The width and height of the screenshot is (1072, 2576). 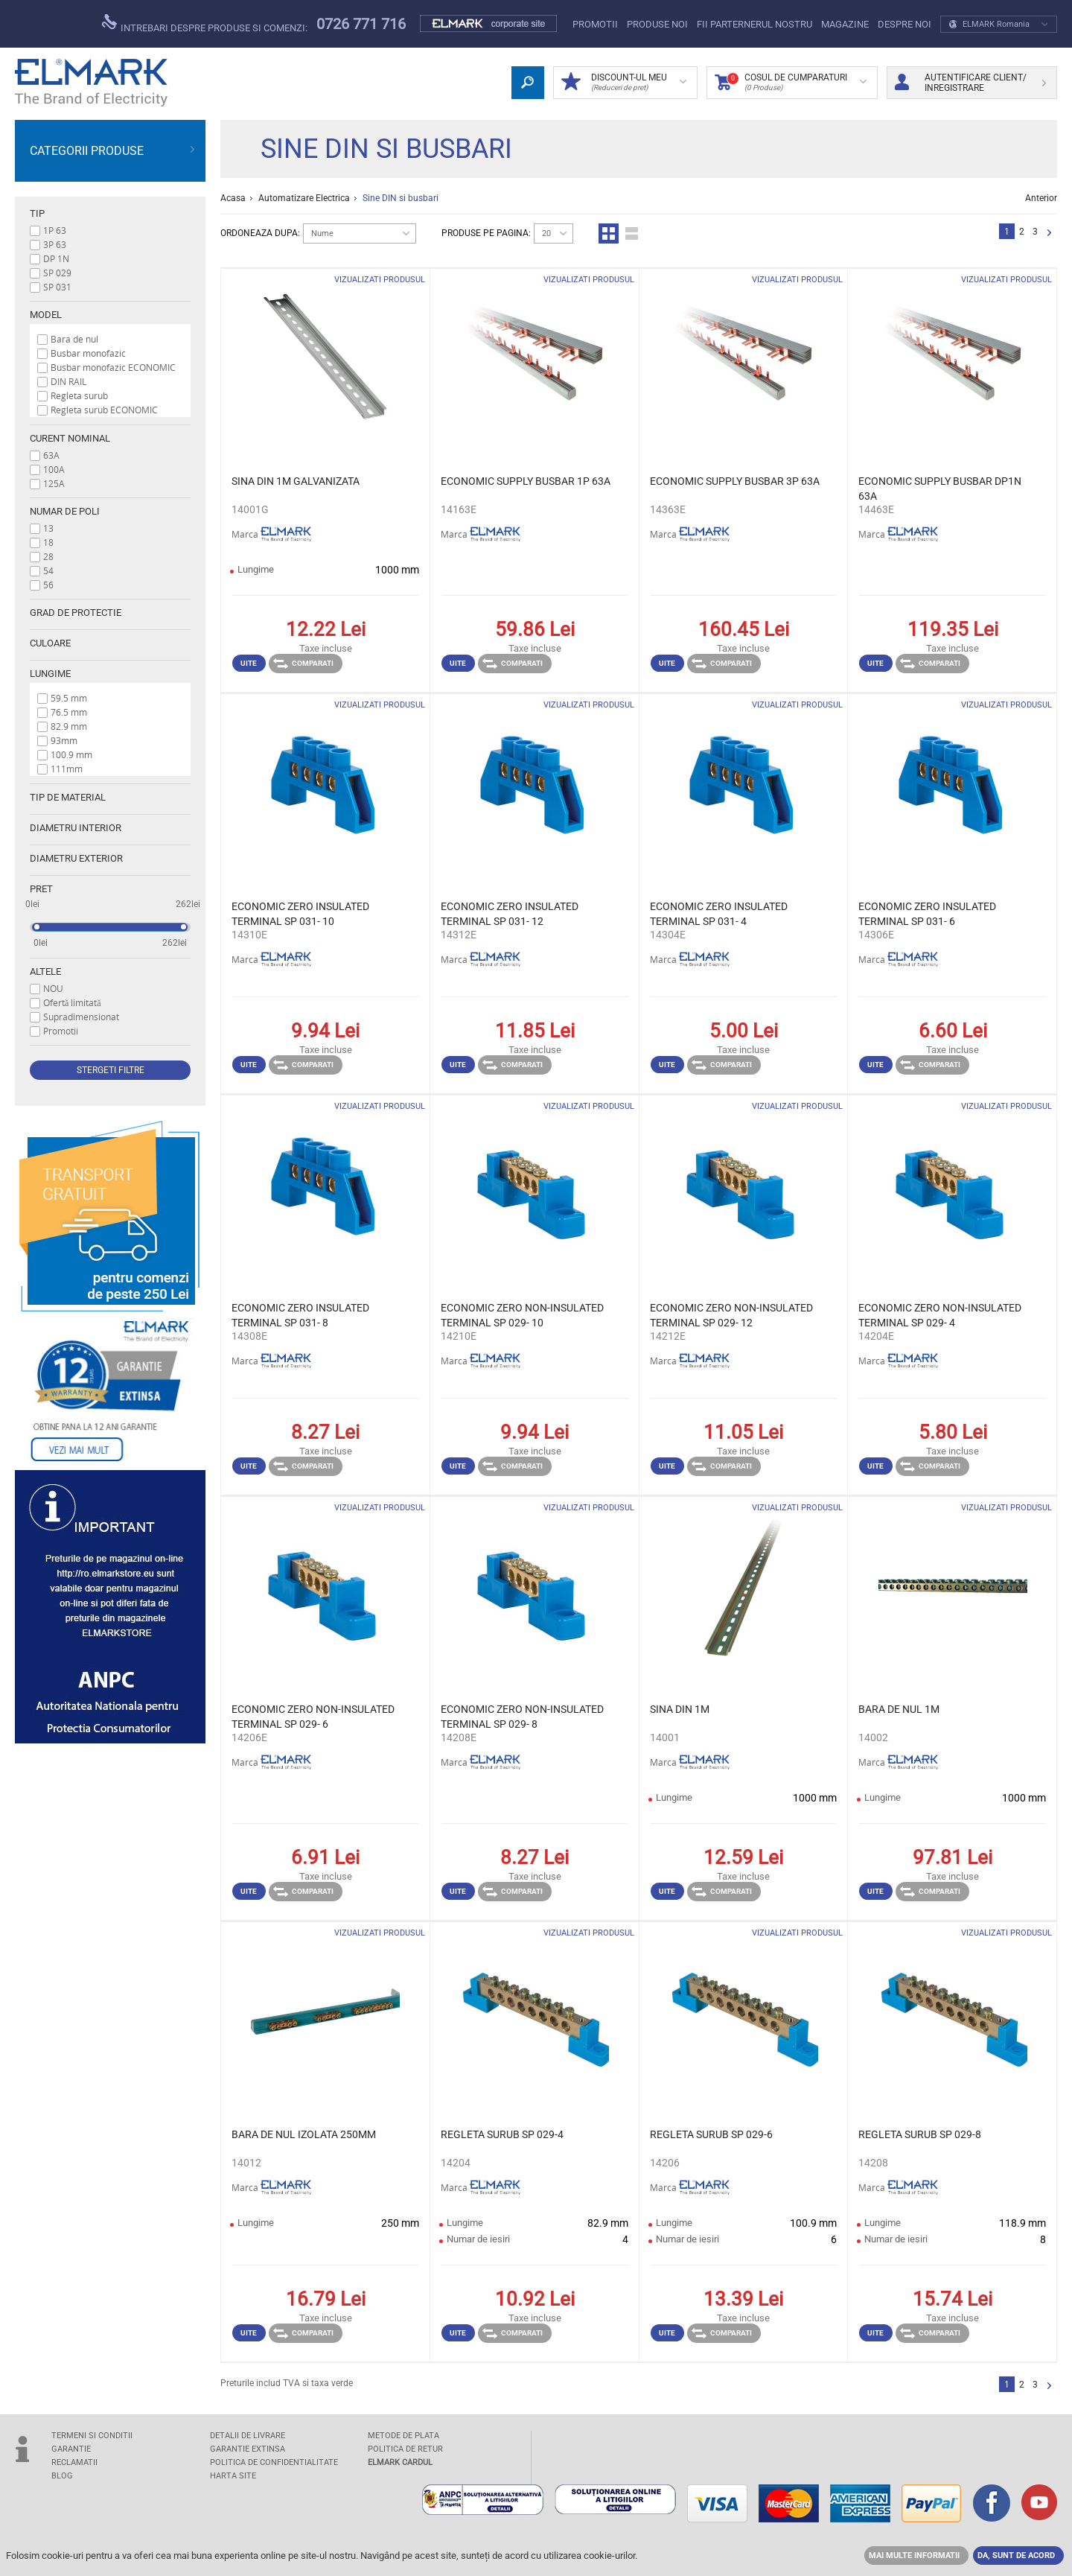 What do you see at coordinates (623, 82) in the screenshot?
I see `DISCOUNT-UL MEU` at bounding box center [623, 82].